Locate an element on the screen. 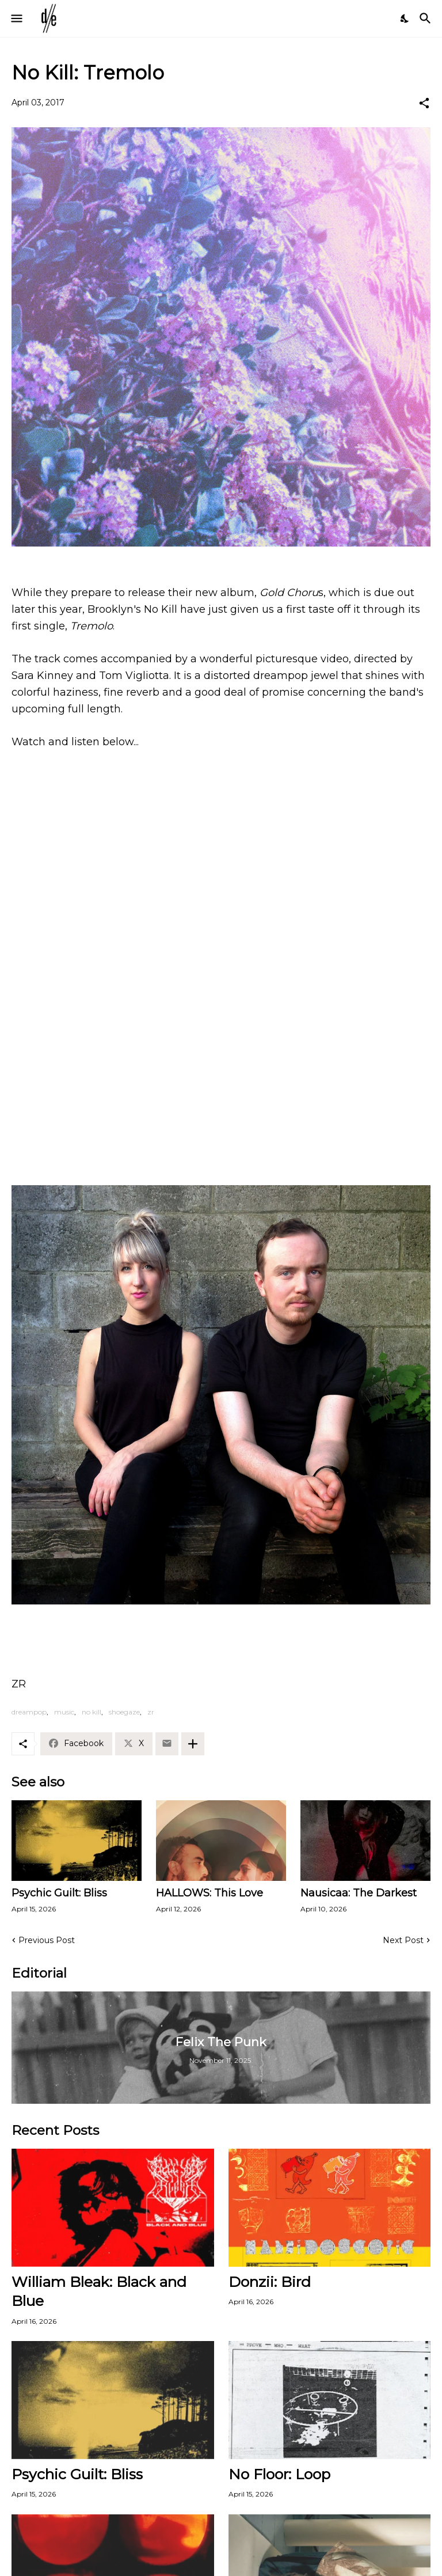  Previous Post is located at coordinates (46, 1940).